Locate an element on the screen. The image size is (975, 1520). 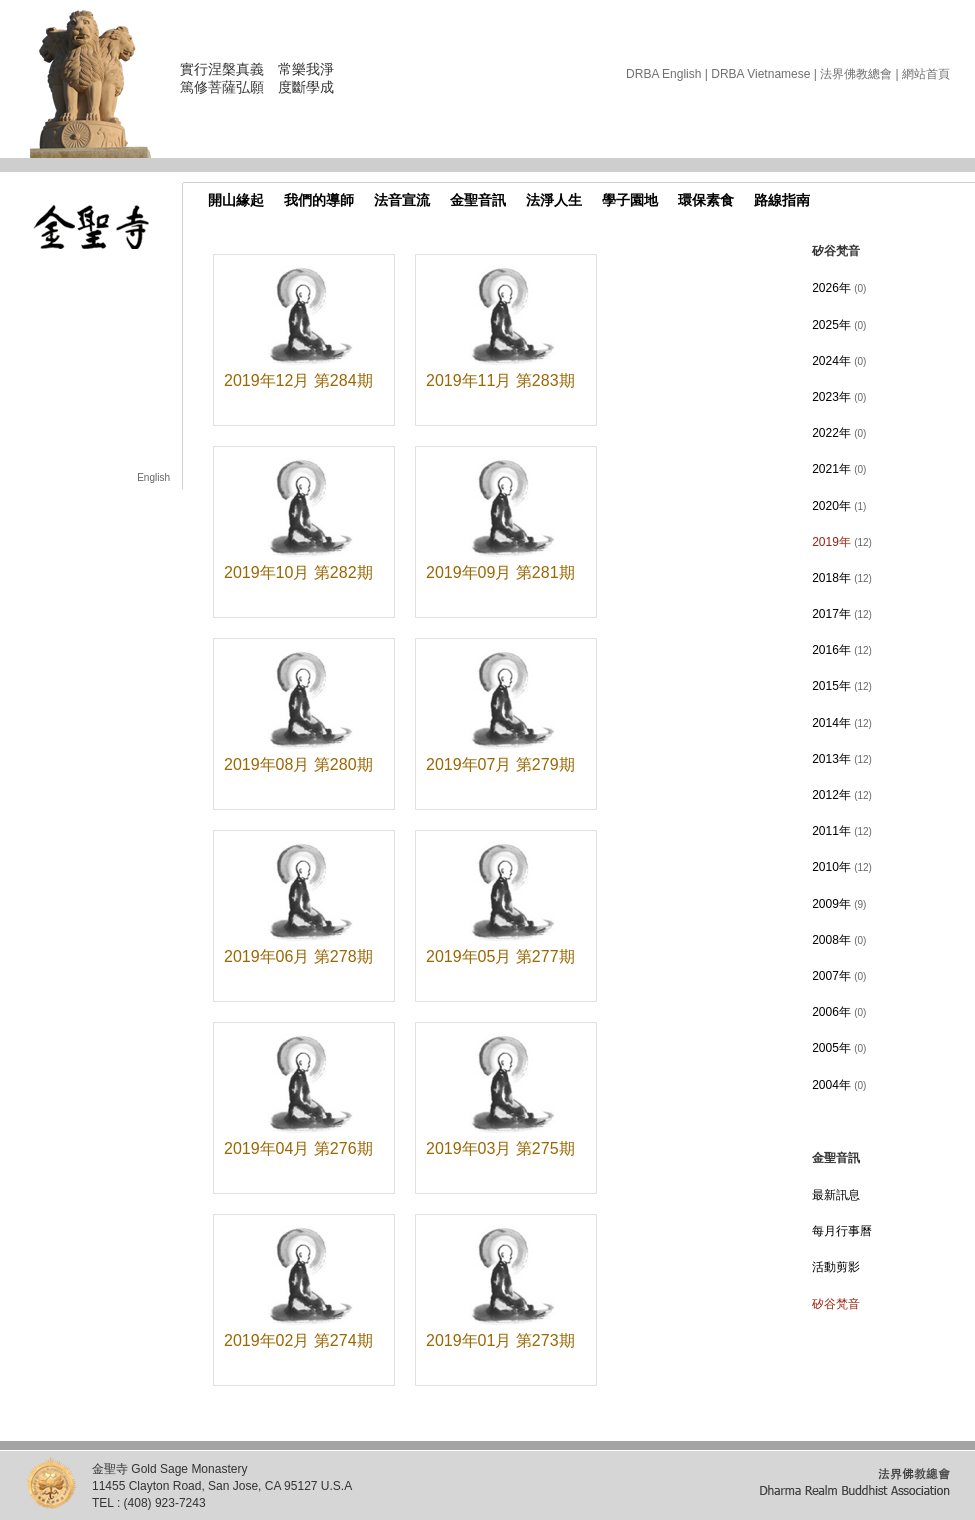
法音宣流 is located at coordinates (402, 200).